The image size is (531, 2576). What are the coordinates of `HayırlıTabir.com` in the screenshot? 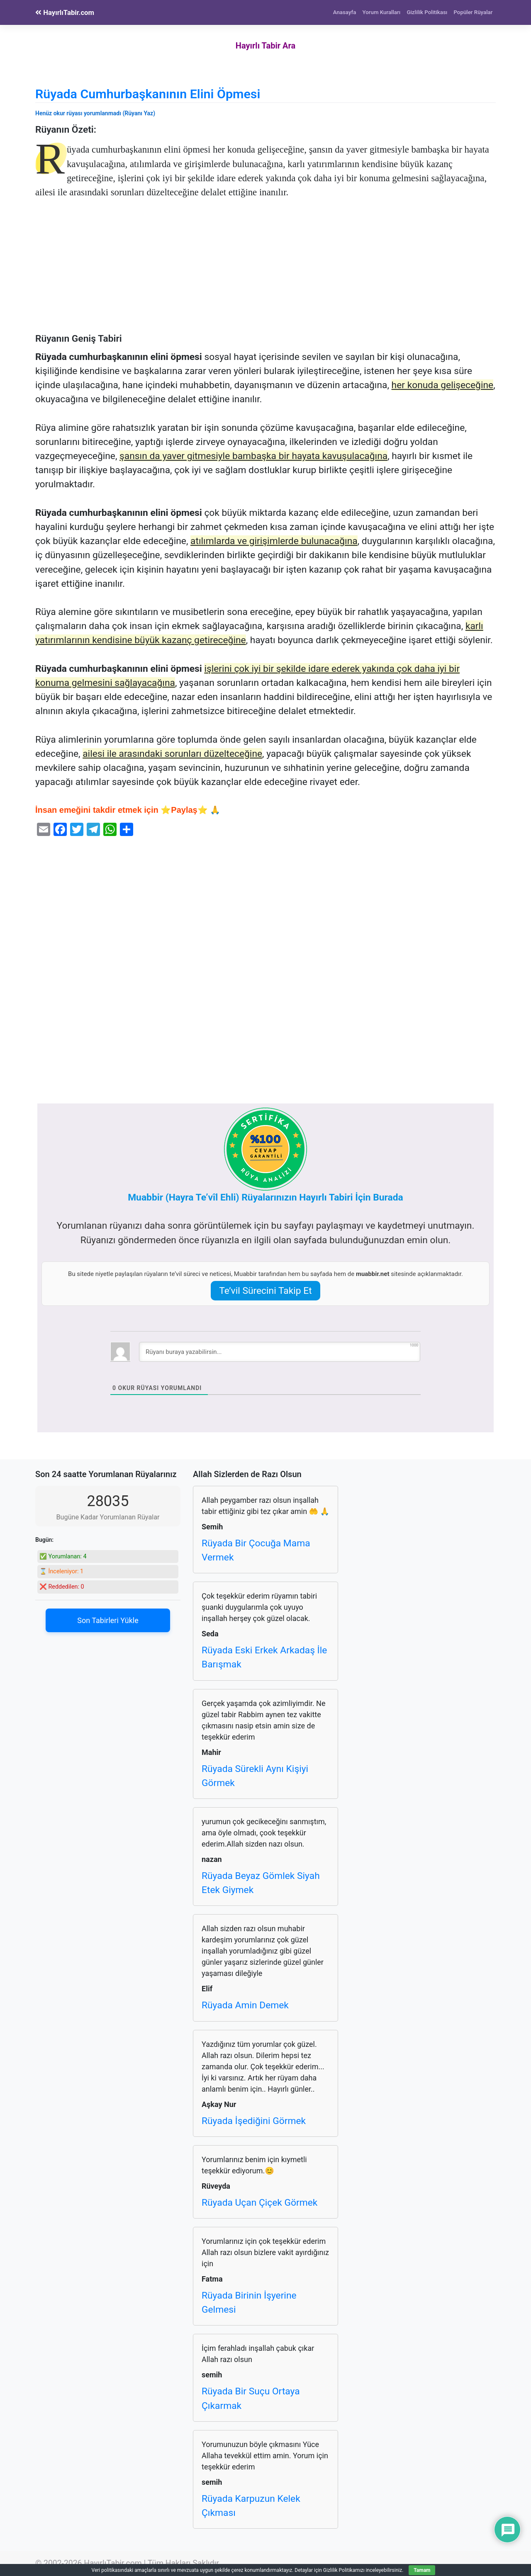 It's located at (64, 12).